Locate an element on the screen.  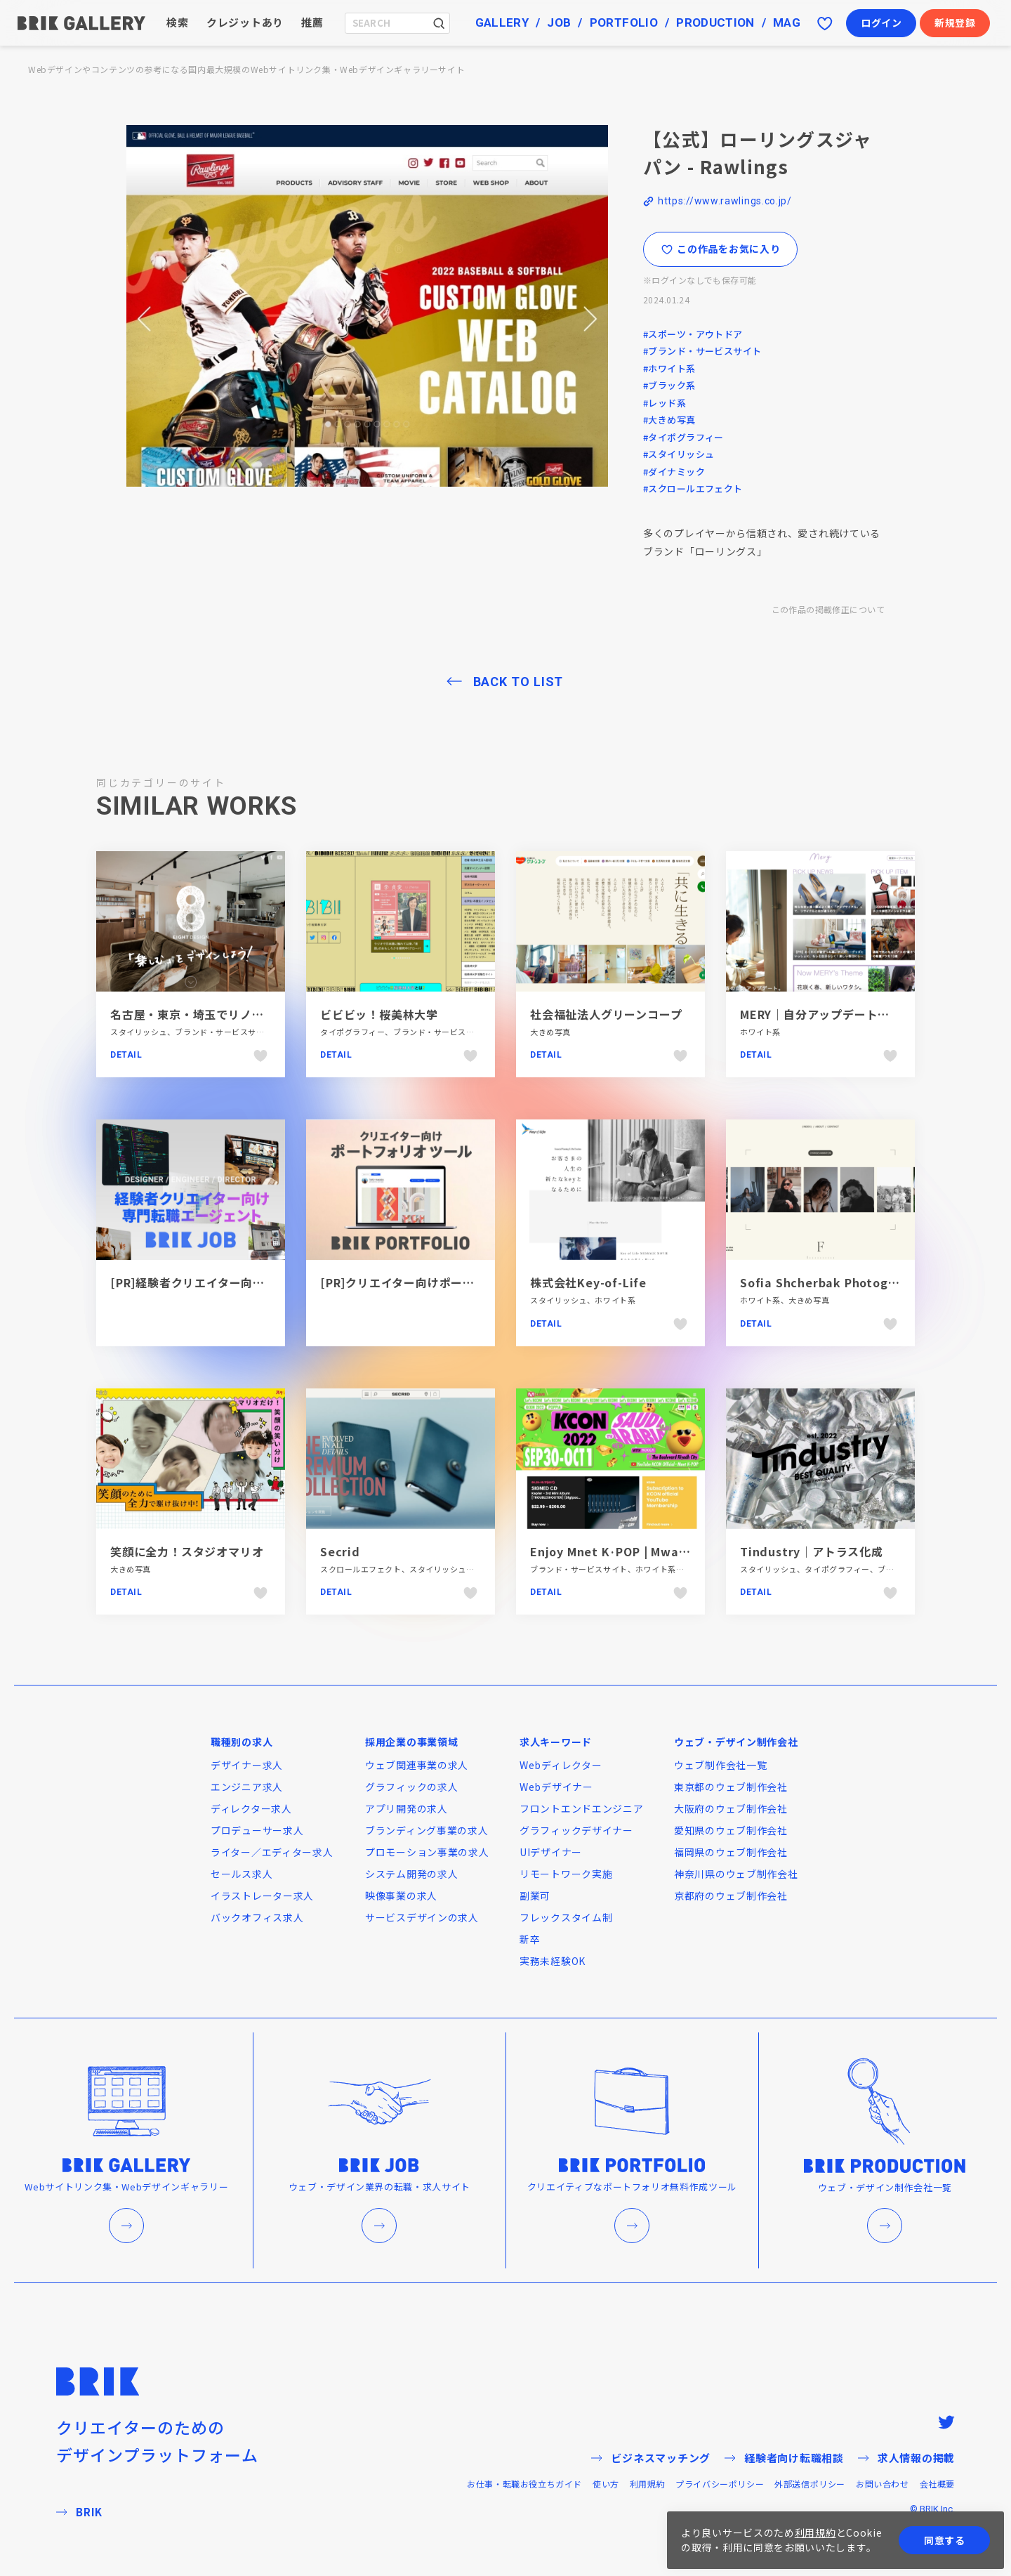
フロントエンドエンジニア is located at coordinates (581, 1808).